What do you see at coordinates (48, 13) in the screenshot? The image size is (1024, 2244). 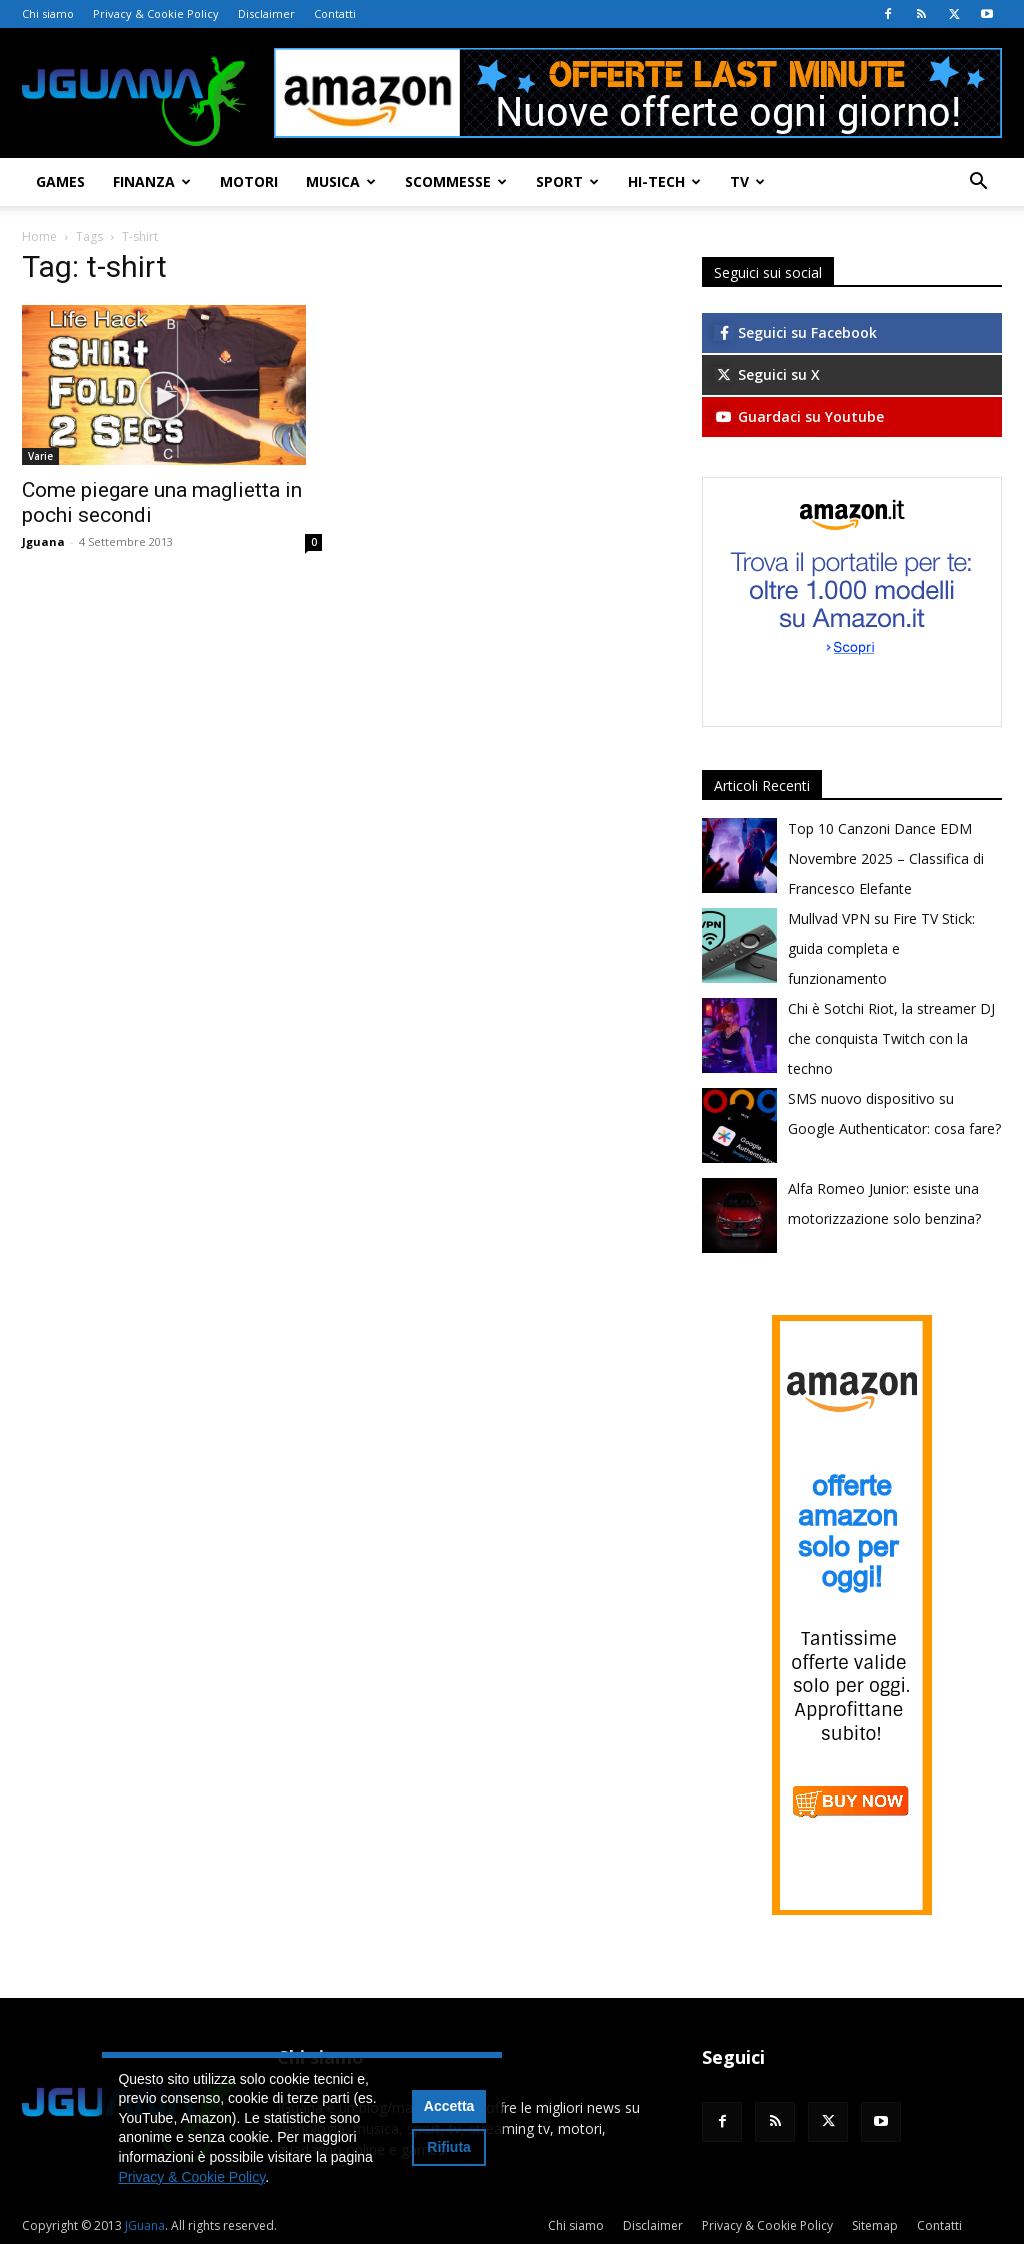 I see `Chi siamo` at bounding box center [48, 13].